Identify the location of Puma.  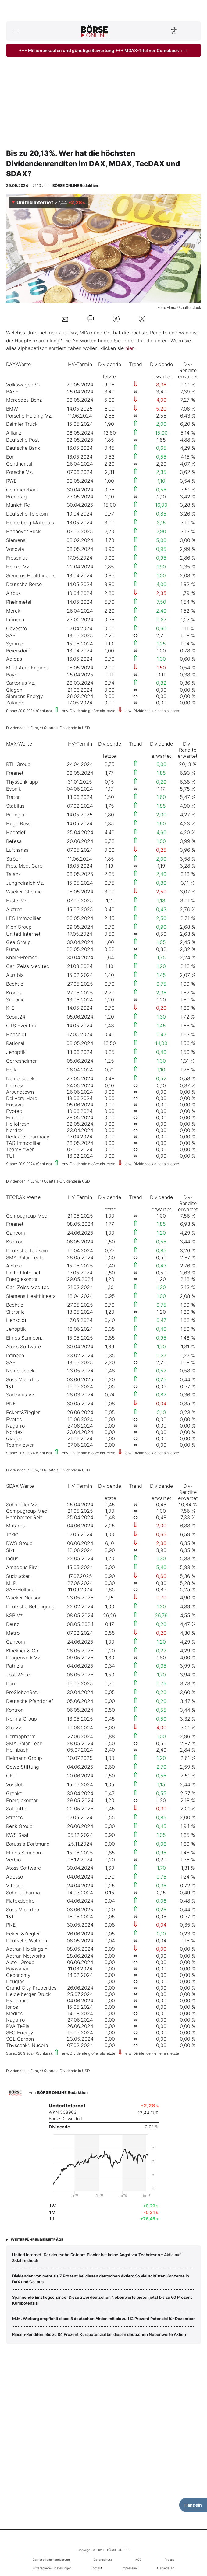
(12, 949).